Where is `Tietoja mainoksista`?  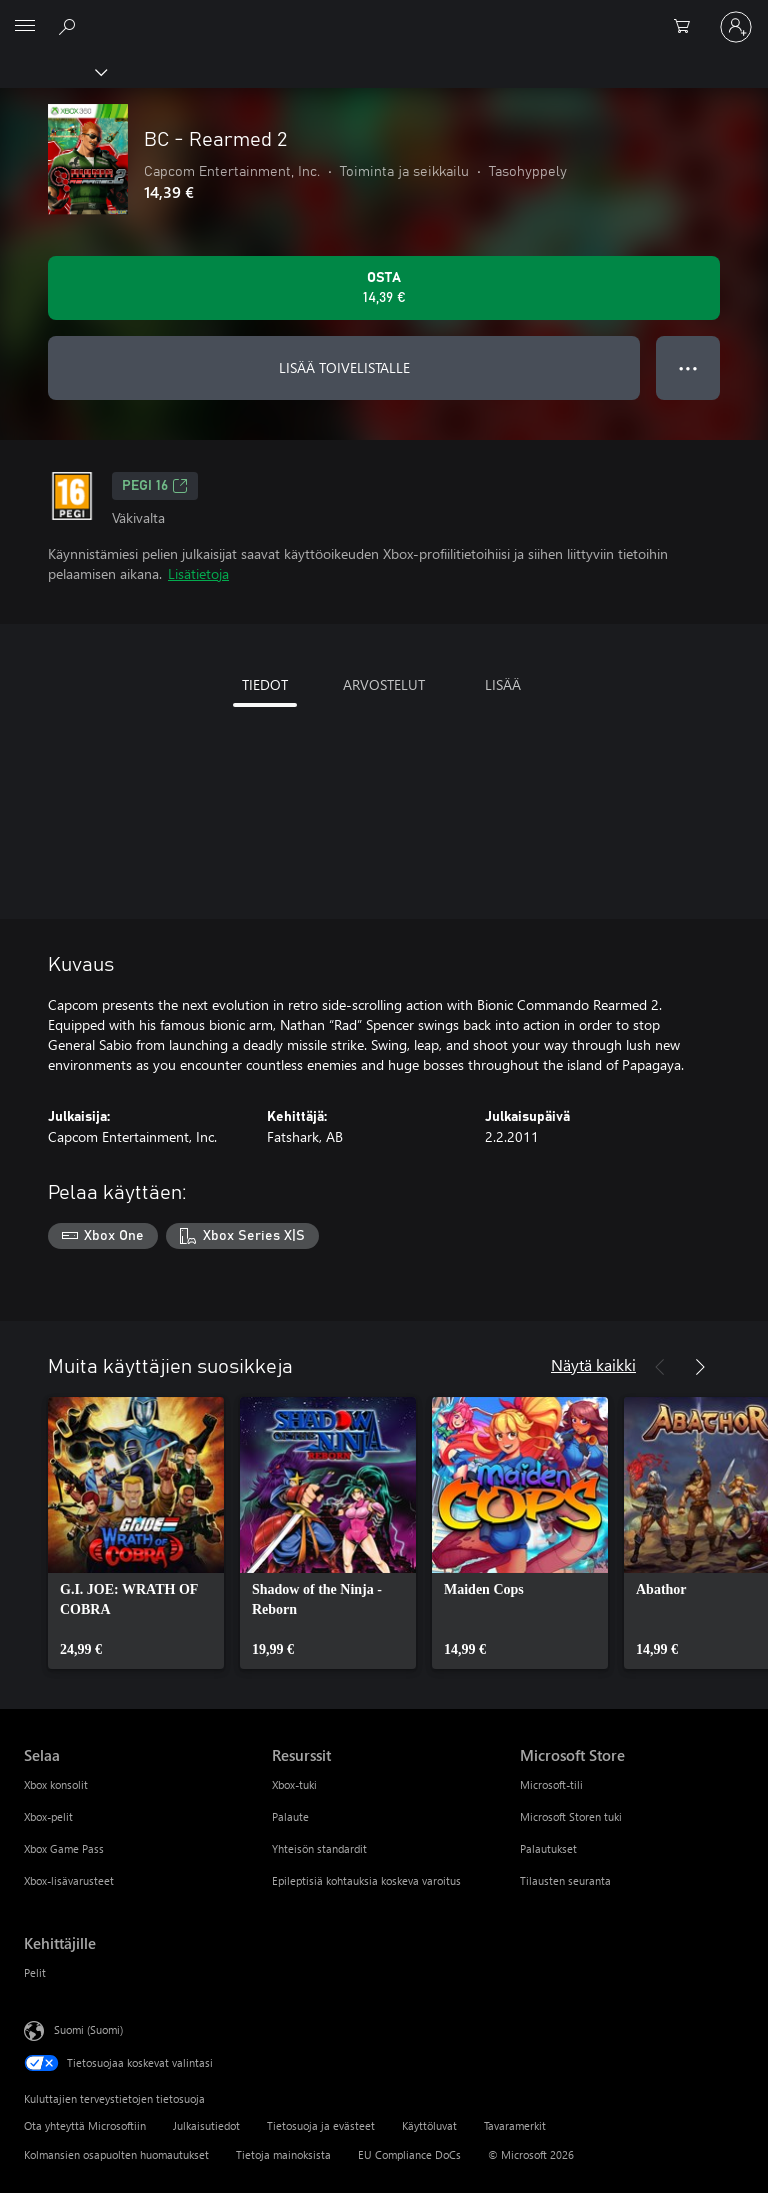 Tietoja mainoksista is located at coordinates (283, 2154).